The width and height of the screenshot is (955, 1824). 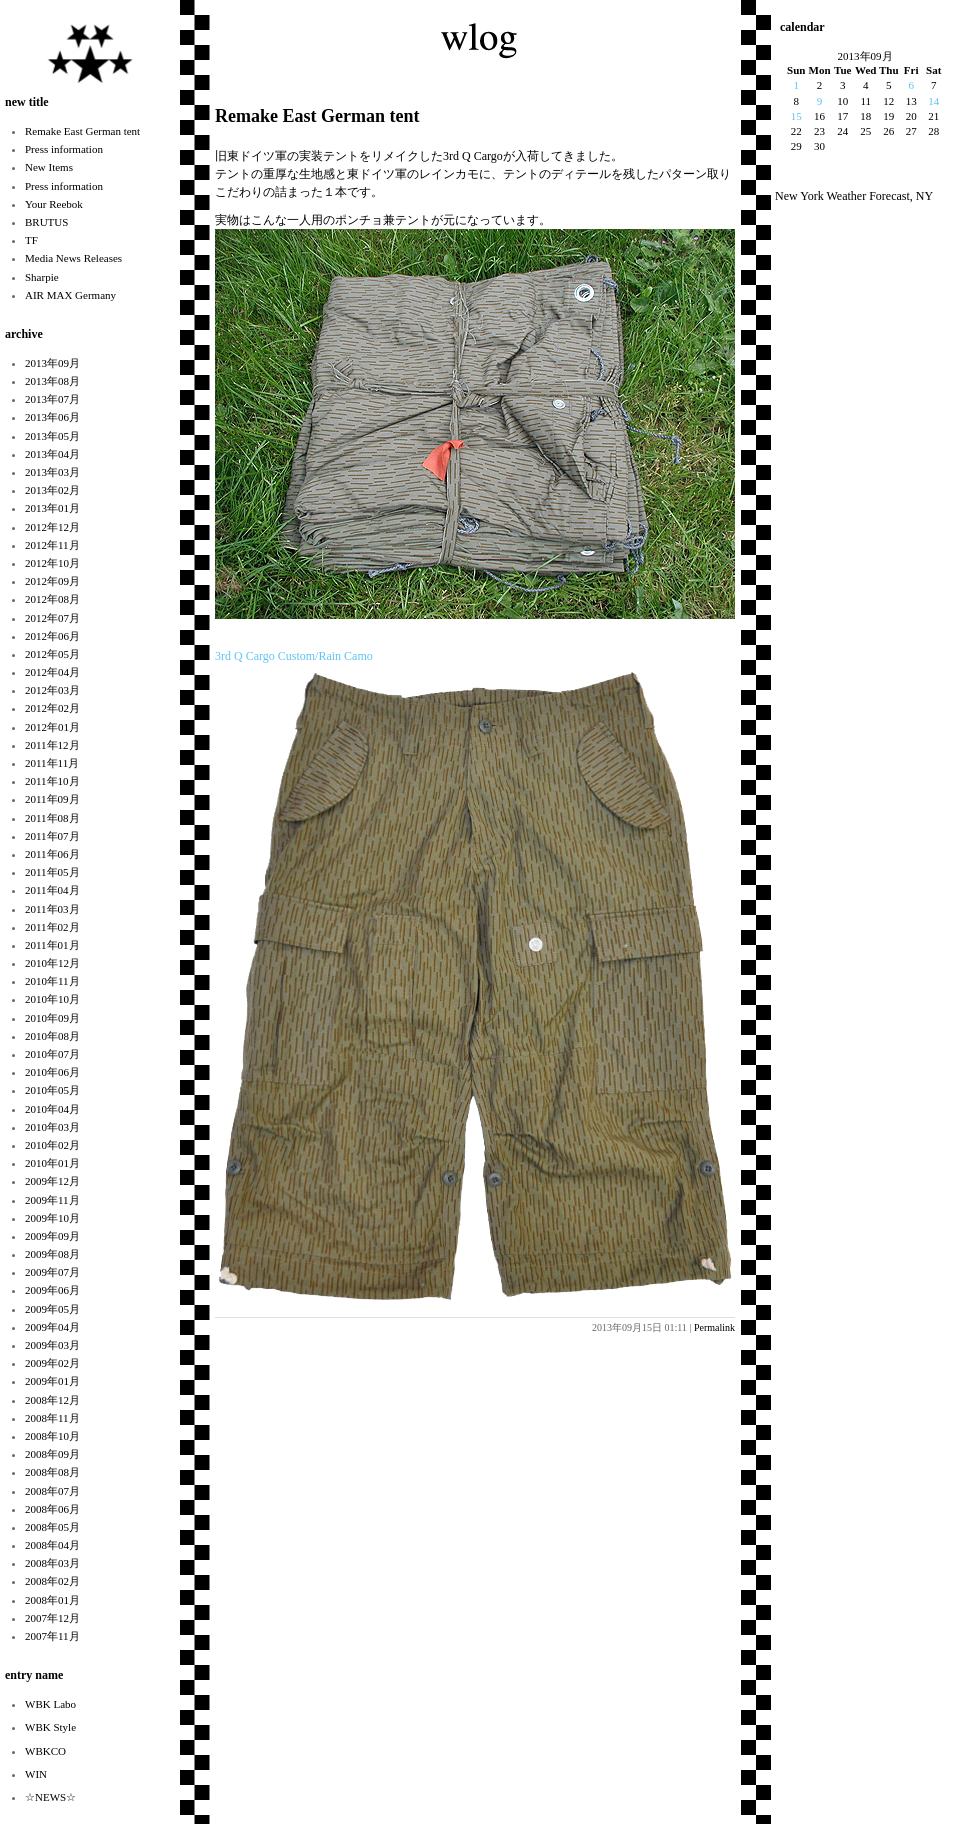 What do you see at coordinates (52, 618) in the screenshot?
I see `2012年07月` at bounding box center [52, 618].